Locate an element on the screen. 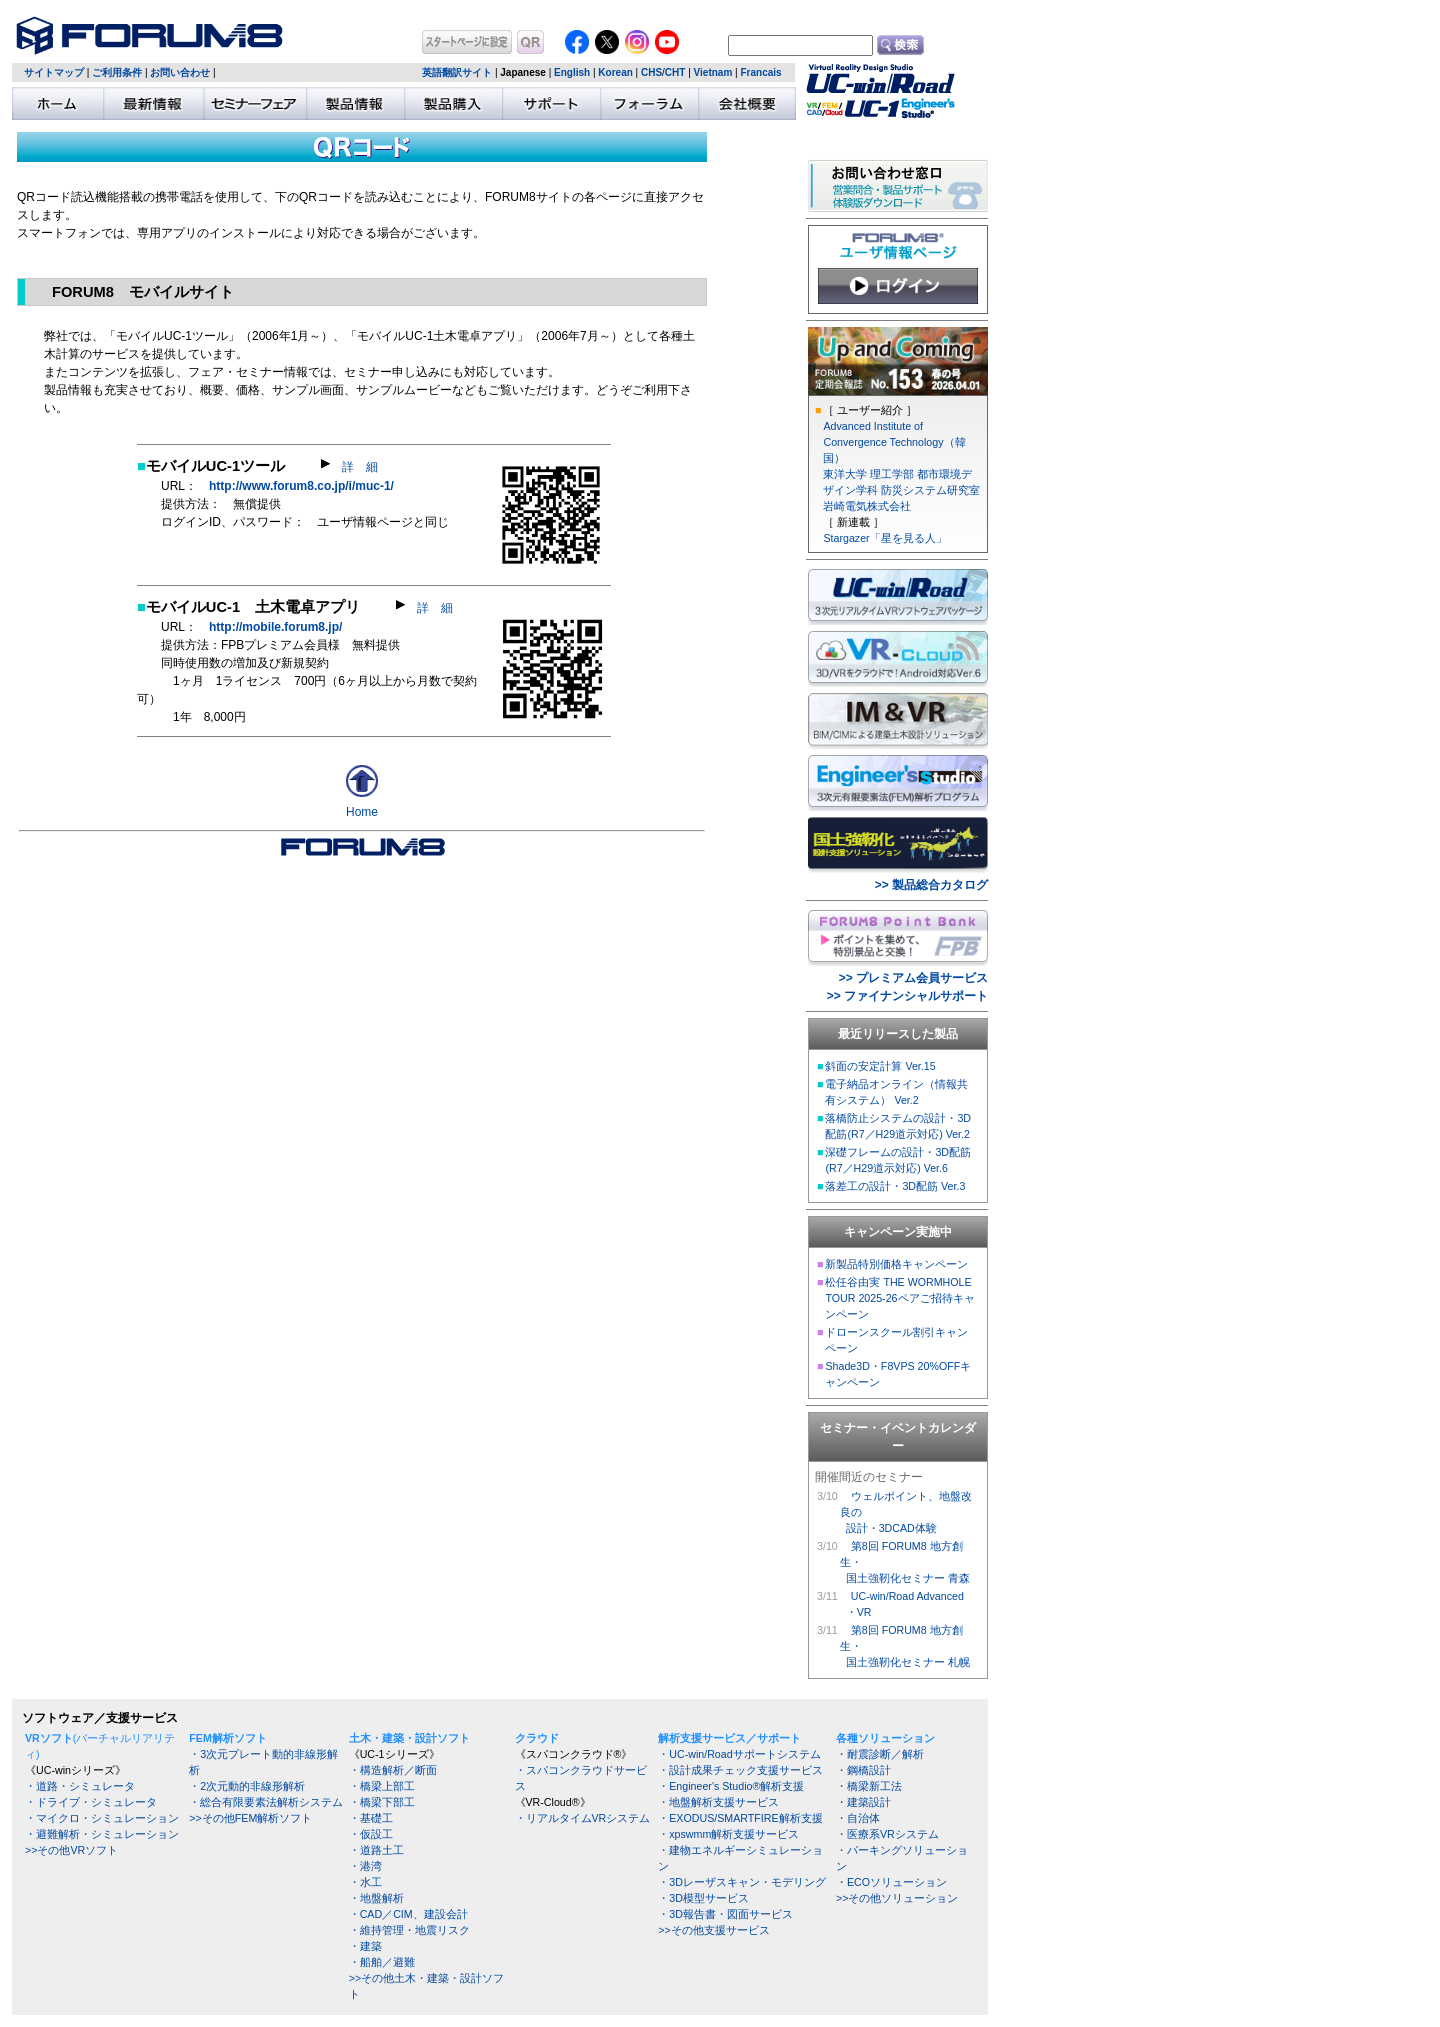 The height and width of the screenshot is (2027, 1440). ・3D報告書・図面サービス is located at coordinates (725, 1914).